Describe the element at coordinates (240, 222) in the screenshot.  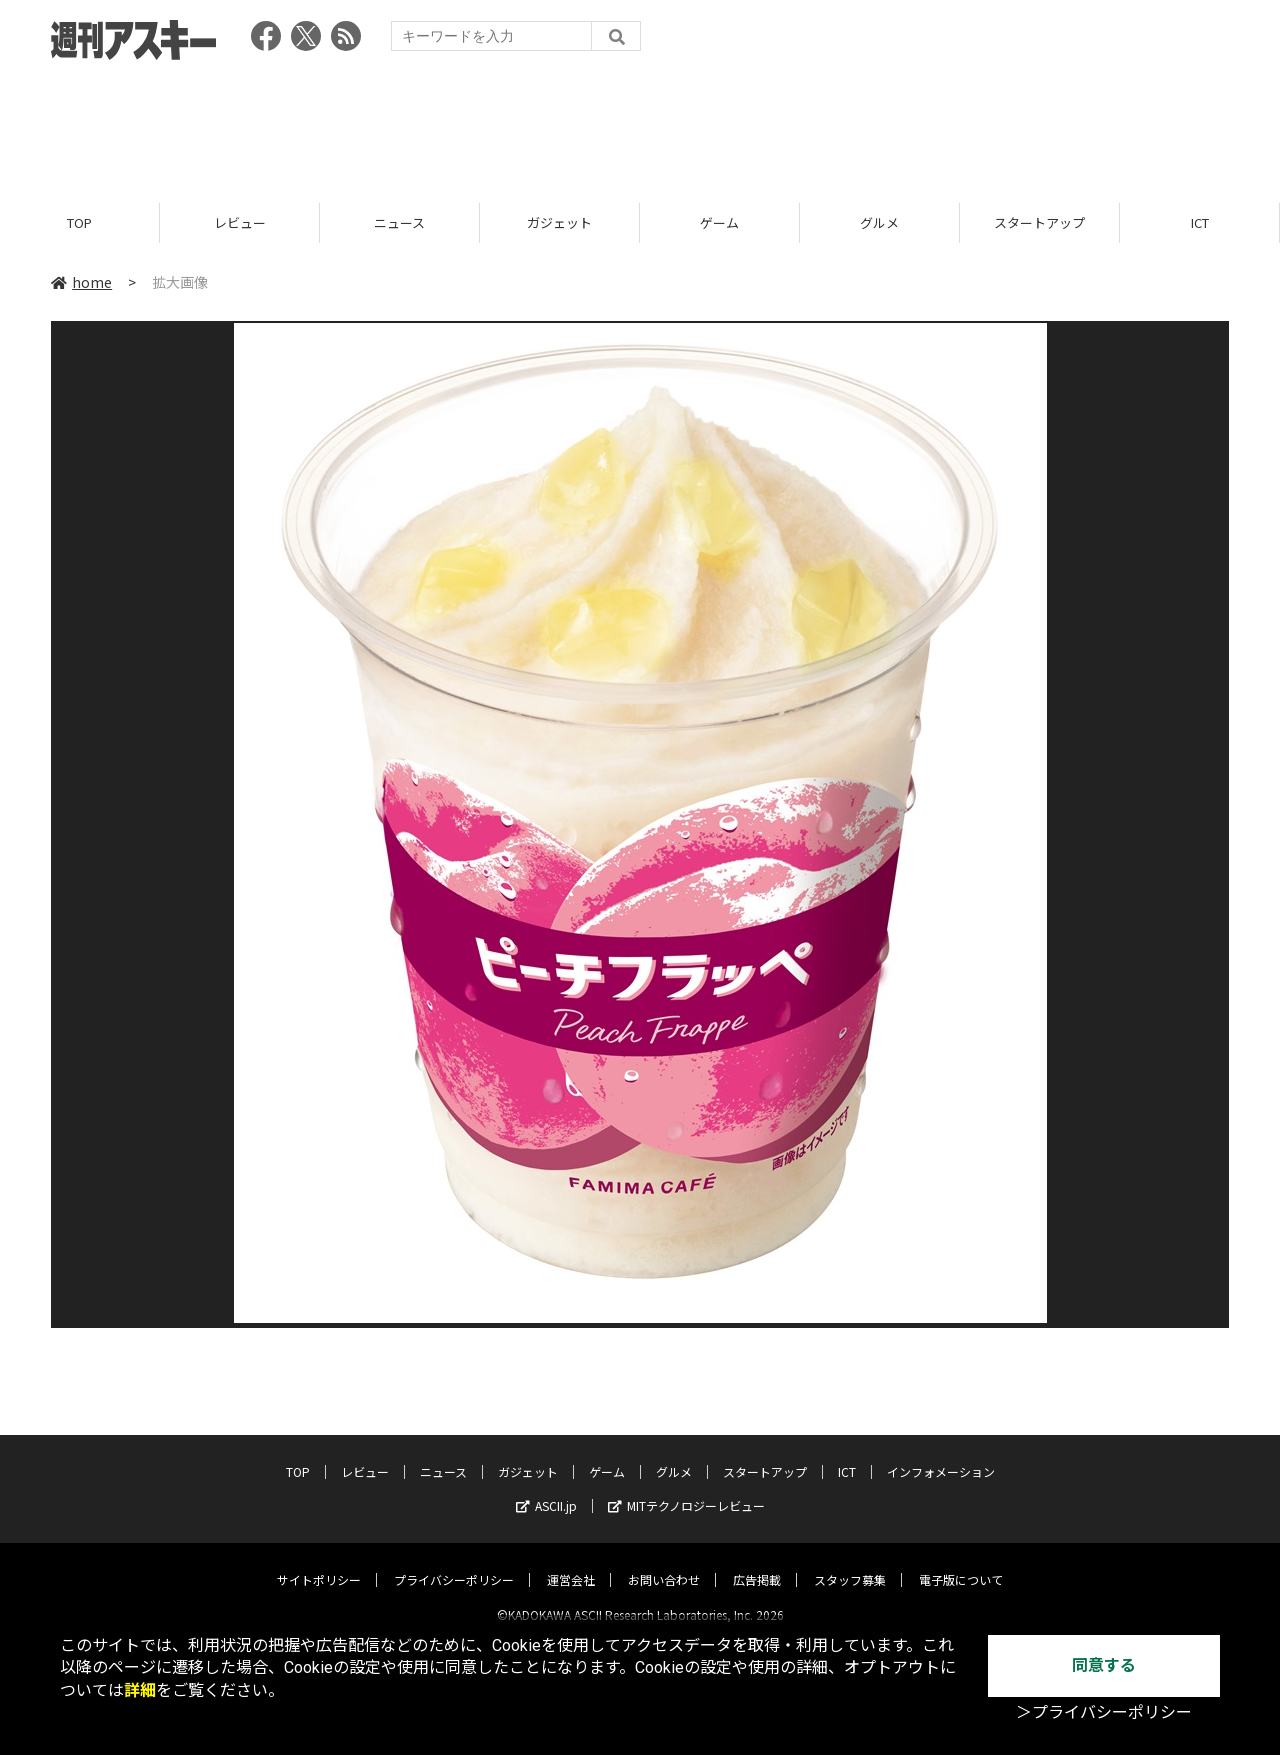
I see `レビュー` at that location.